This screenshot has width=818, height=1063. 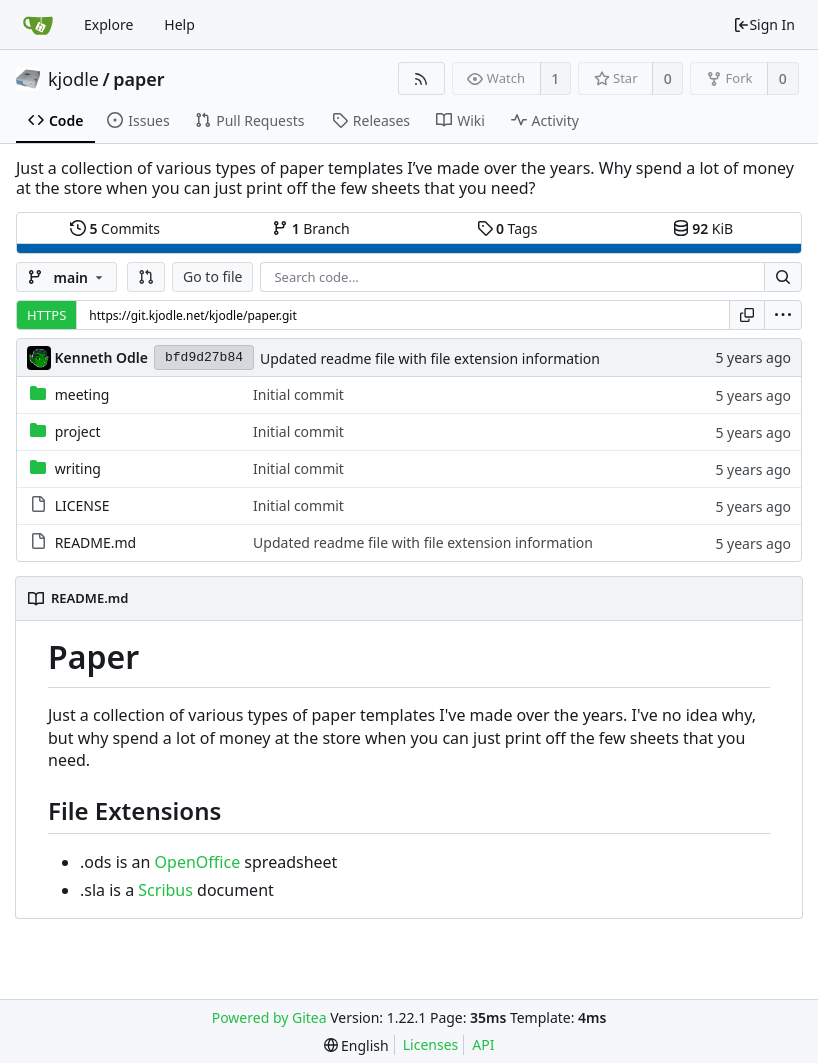 What do you see at coordinates (73, 79) in the screenshot?
I see `kjodle` at bounding box center [73, 79].